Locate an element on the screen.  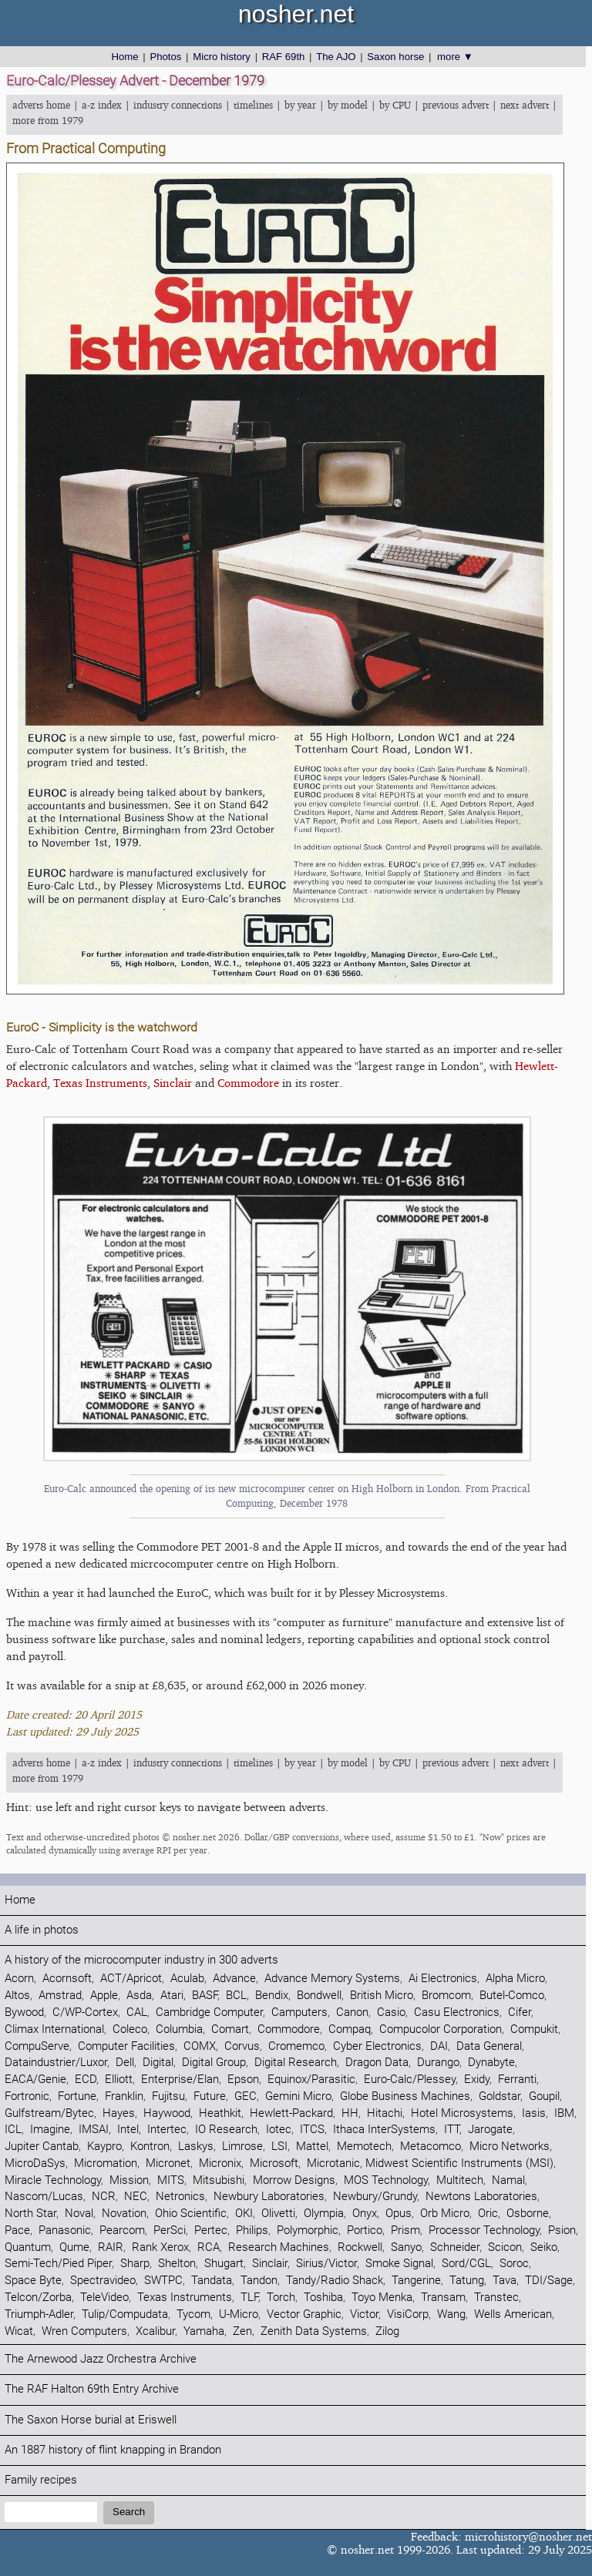
Bywood is located at coordinates (24, 2012).